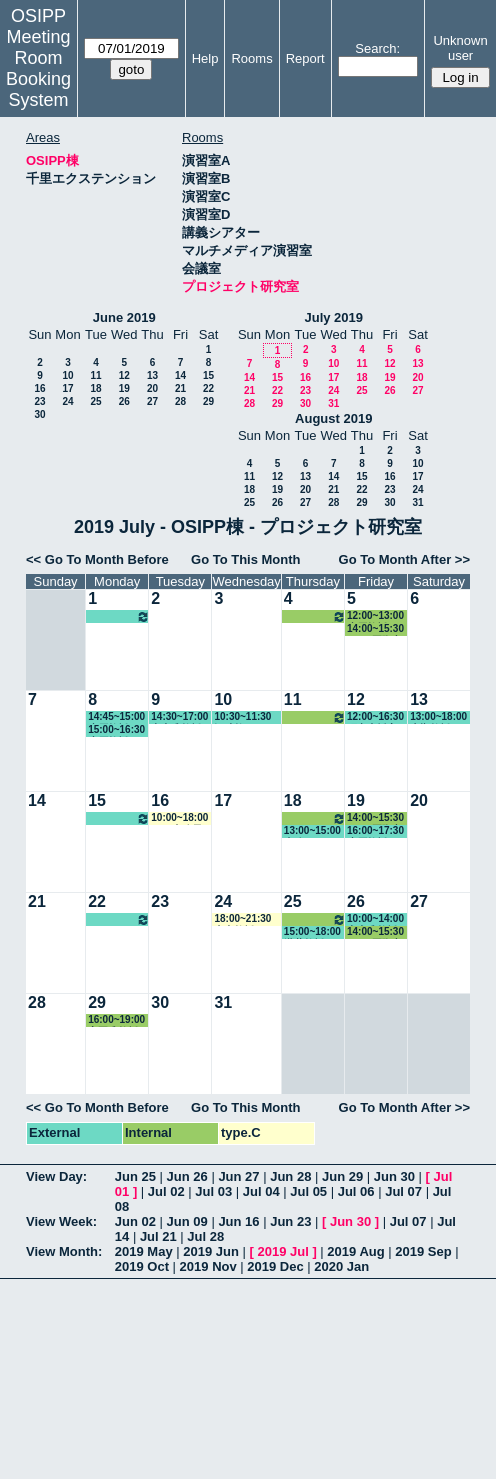 The width and height of the screenshot is (496, 1479). Describe the element at coordinates (290, 1221) in the screenshot. I see `Jun 23` at that location.